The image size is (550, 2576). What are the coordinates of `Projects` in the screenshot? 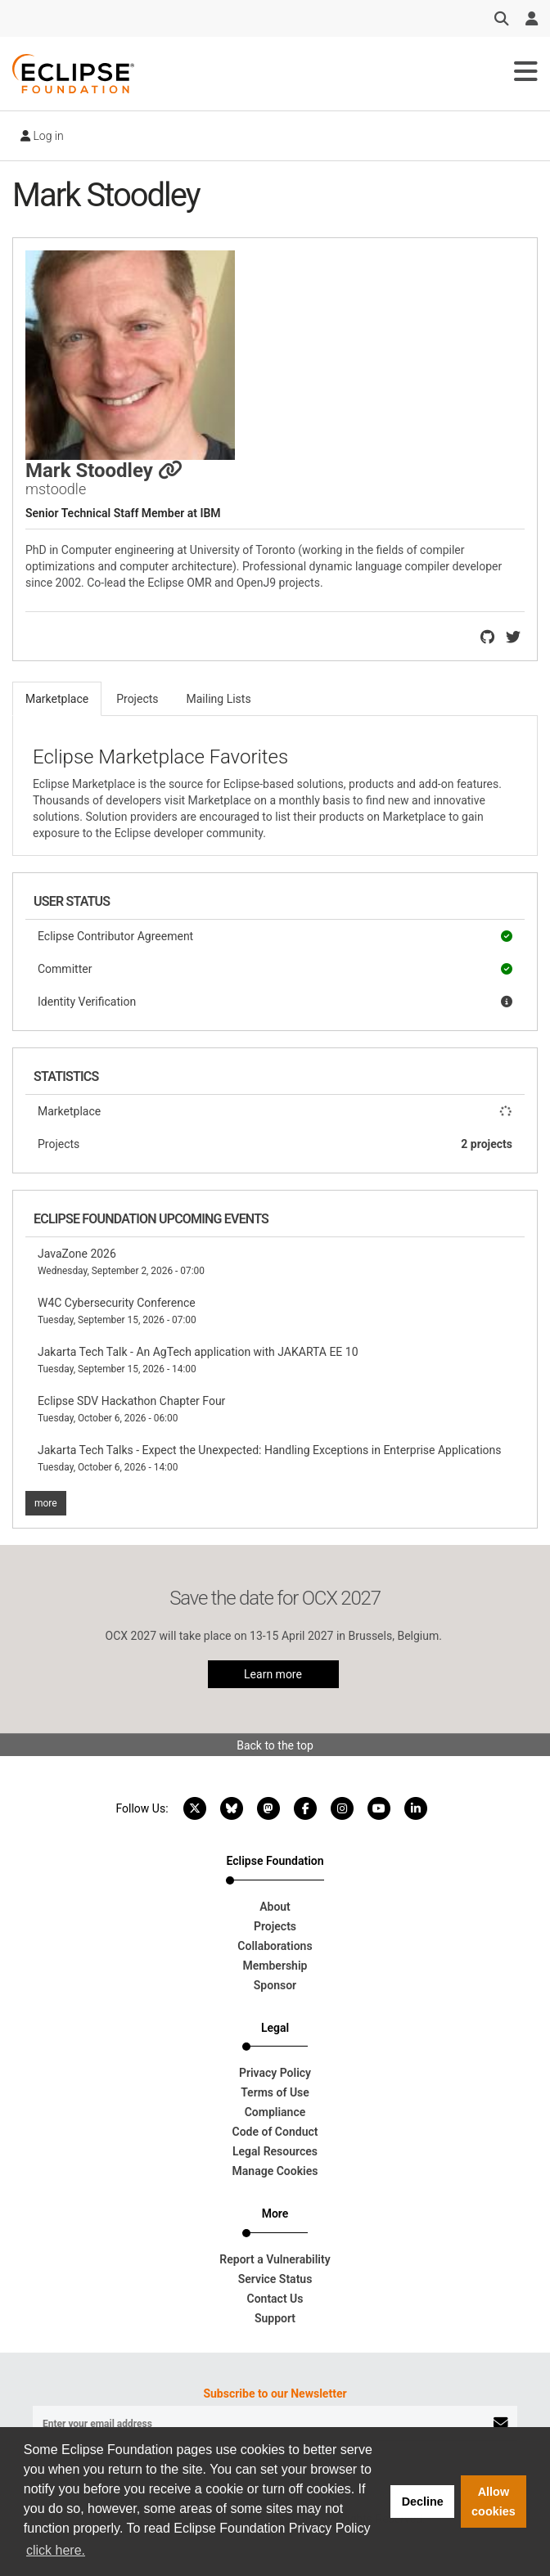 It's located at (275, 1144).